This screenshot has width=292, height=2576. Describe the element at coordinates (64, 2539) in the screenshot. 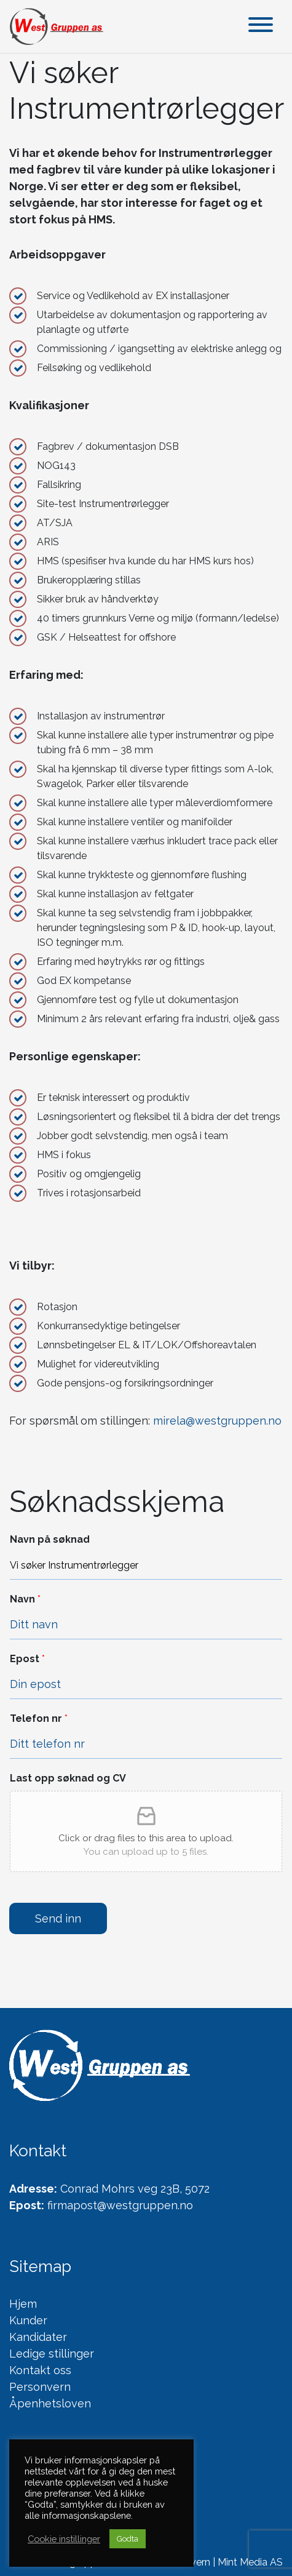

I see `Cookie instillinger [button]` at that location.